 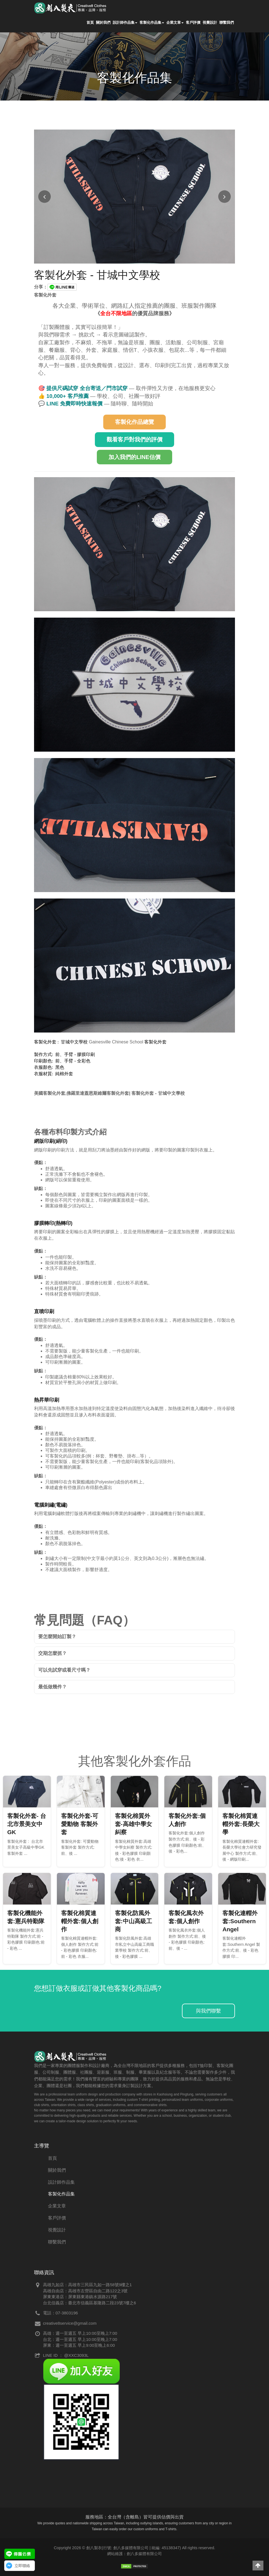 What do you see at coordinates (44, 196) in the screenshot?
I see `[上一張圖片]` at bounding box center [44, 196].